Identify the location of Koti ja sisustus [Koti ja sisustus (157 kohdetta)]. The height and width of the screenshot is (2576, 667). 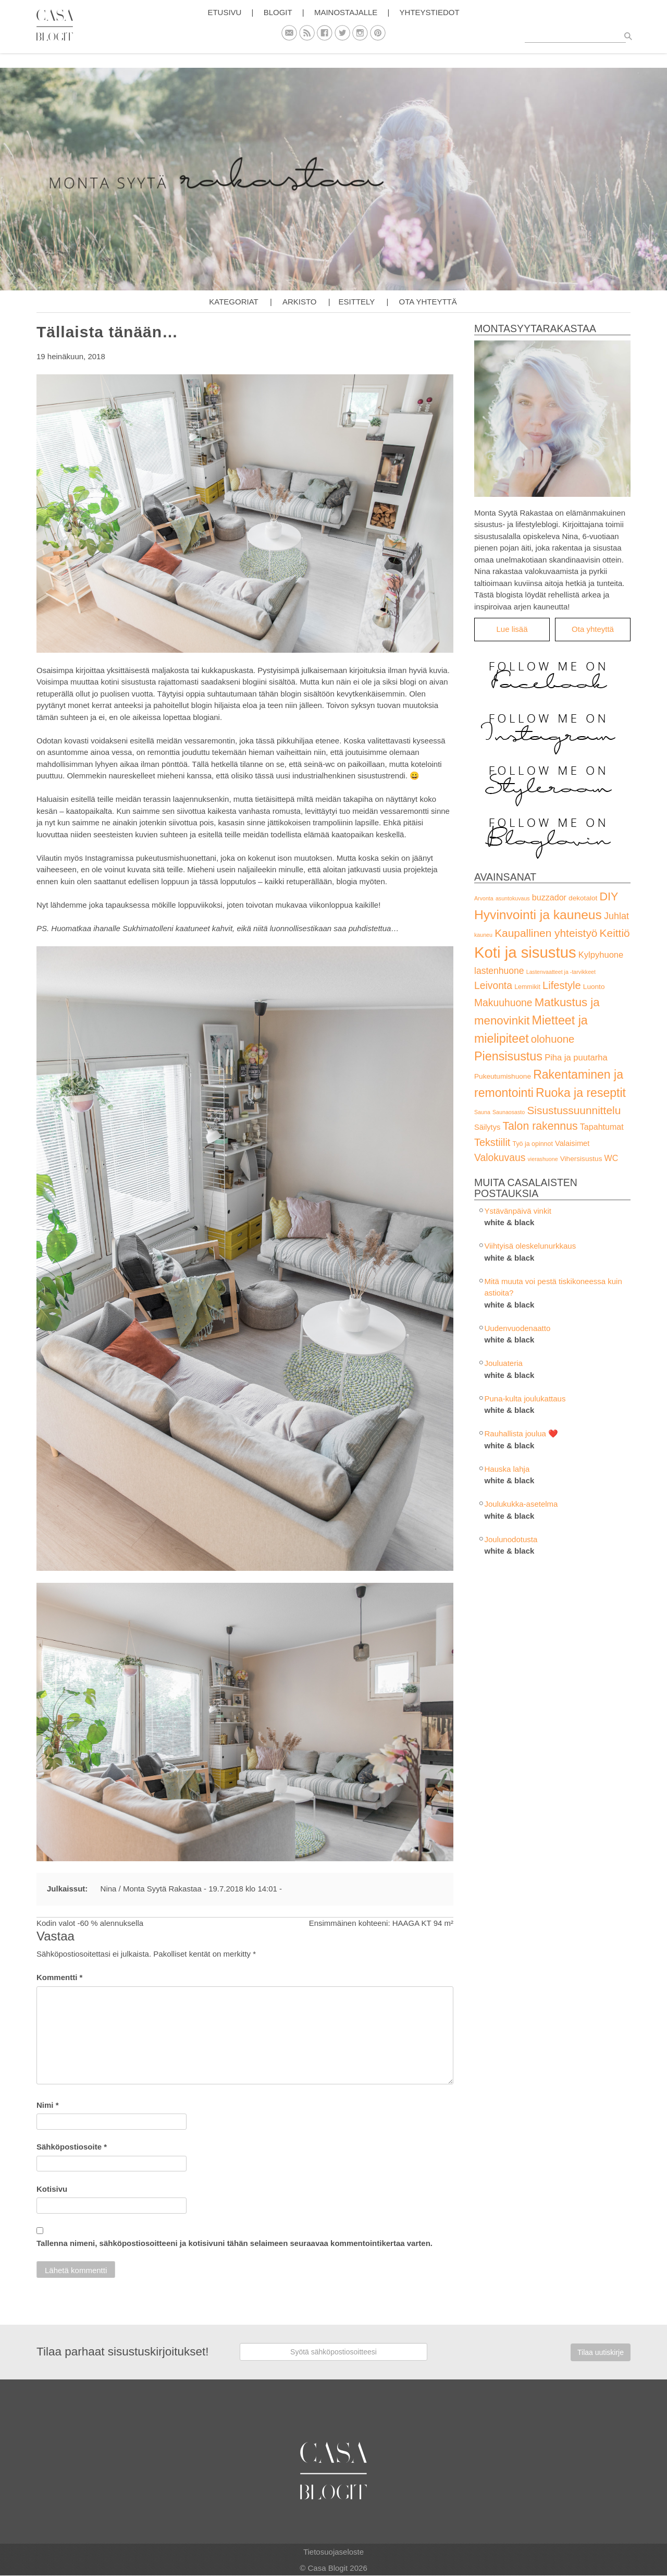
(525, 952).